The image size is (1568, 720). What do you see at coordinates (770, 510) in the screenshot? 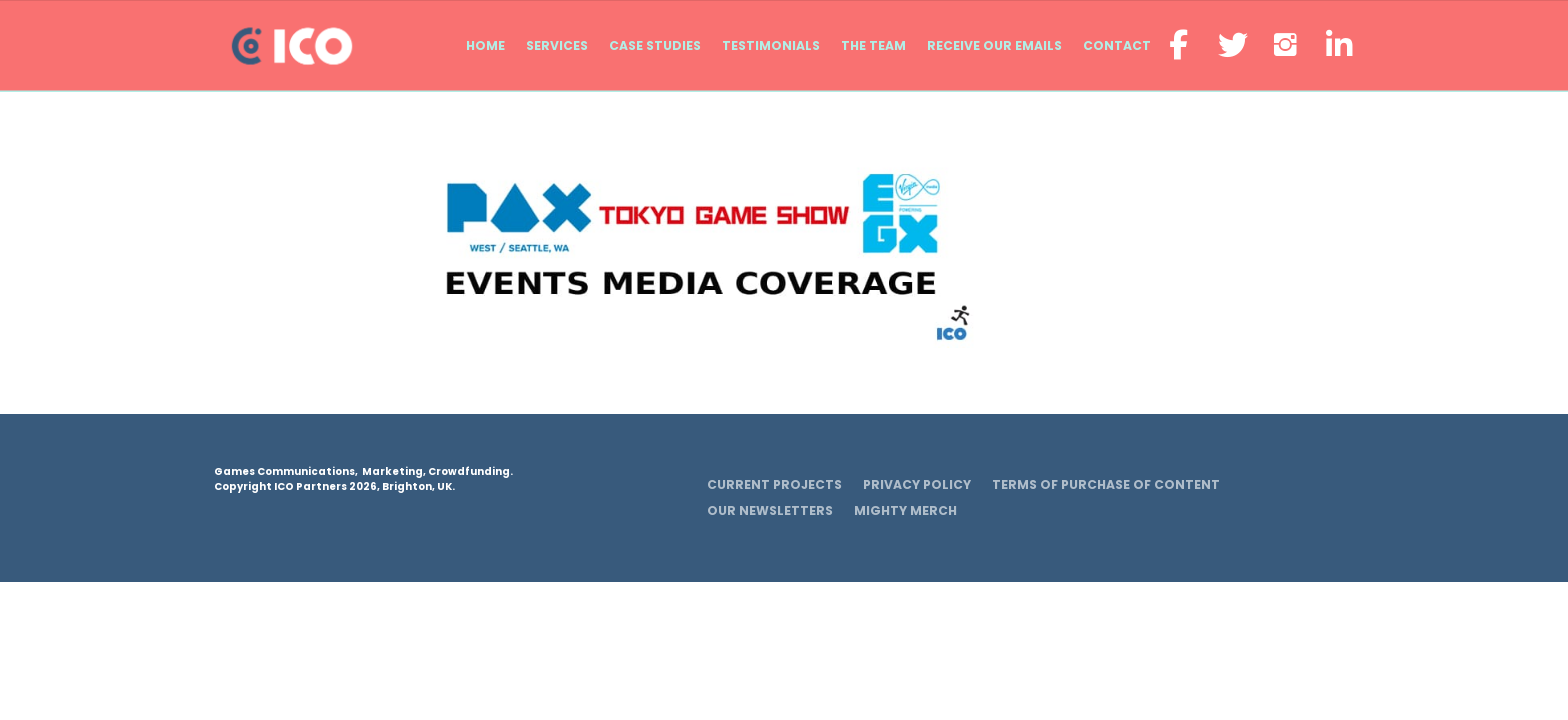
I see `Our Newsletters` at bounding box center [770, 510].